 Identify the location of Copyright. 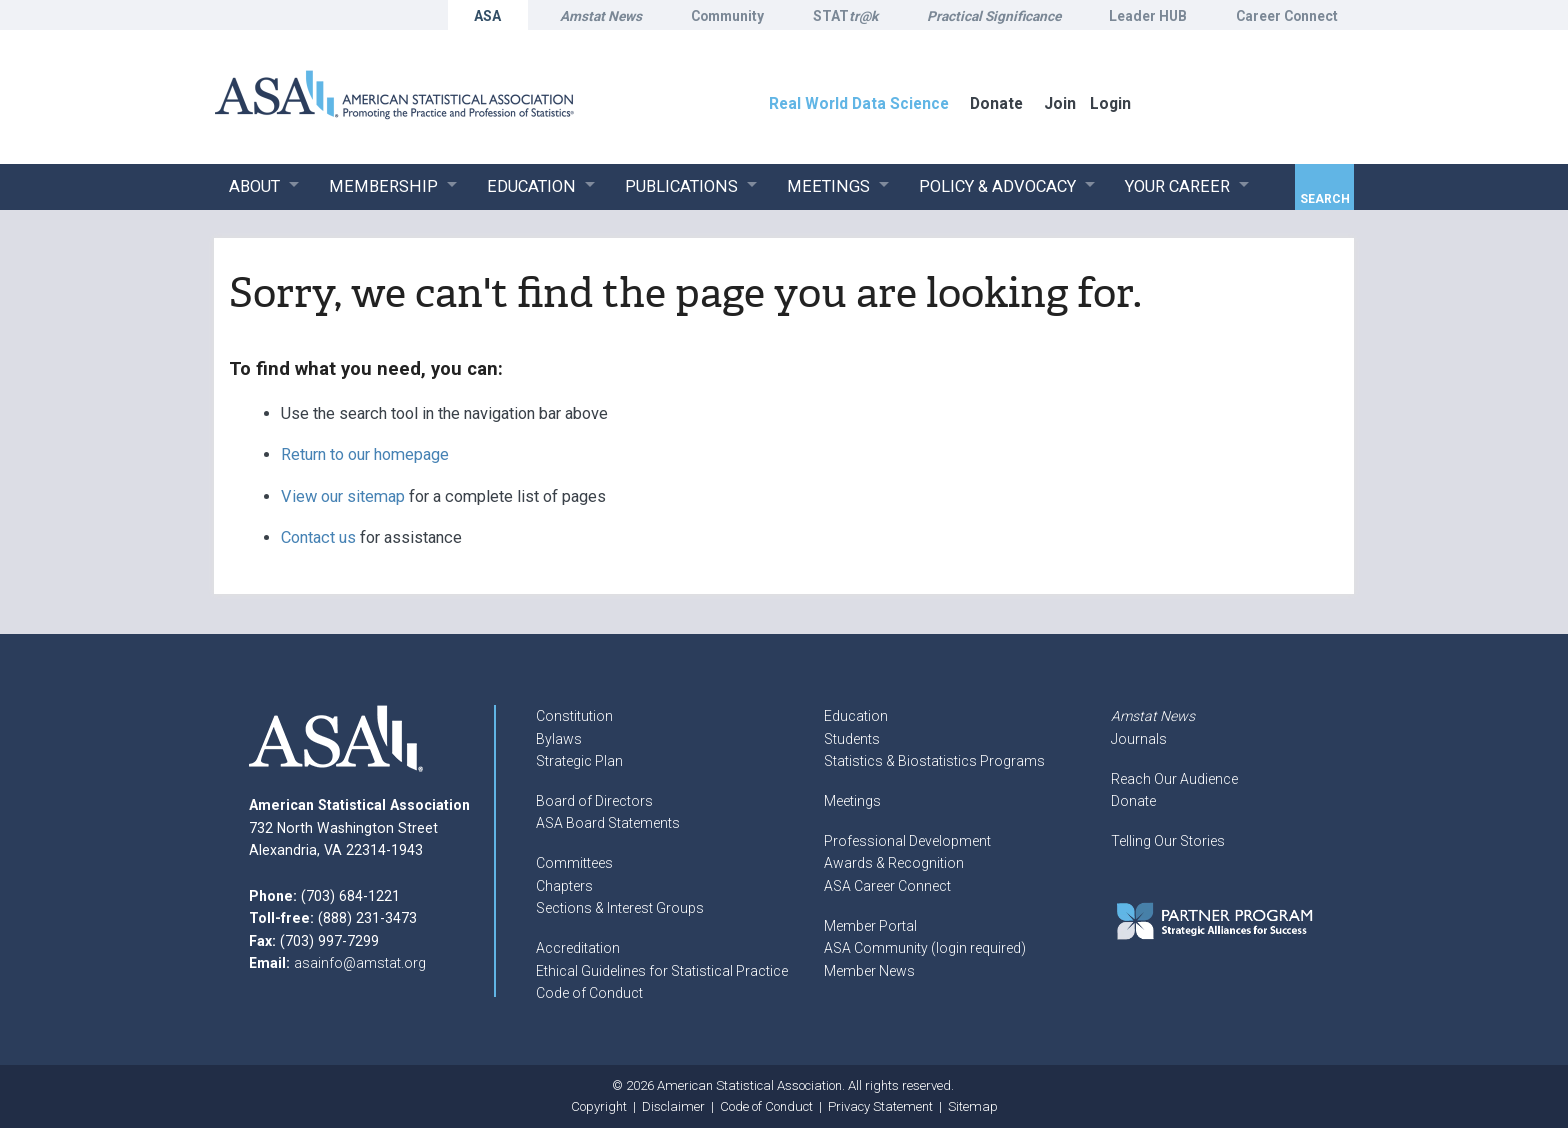
(599, 1106).